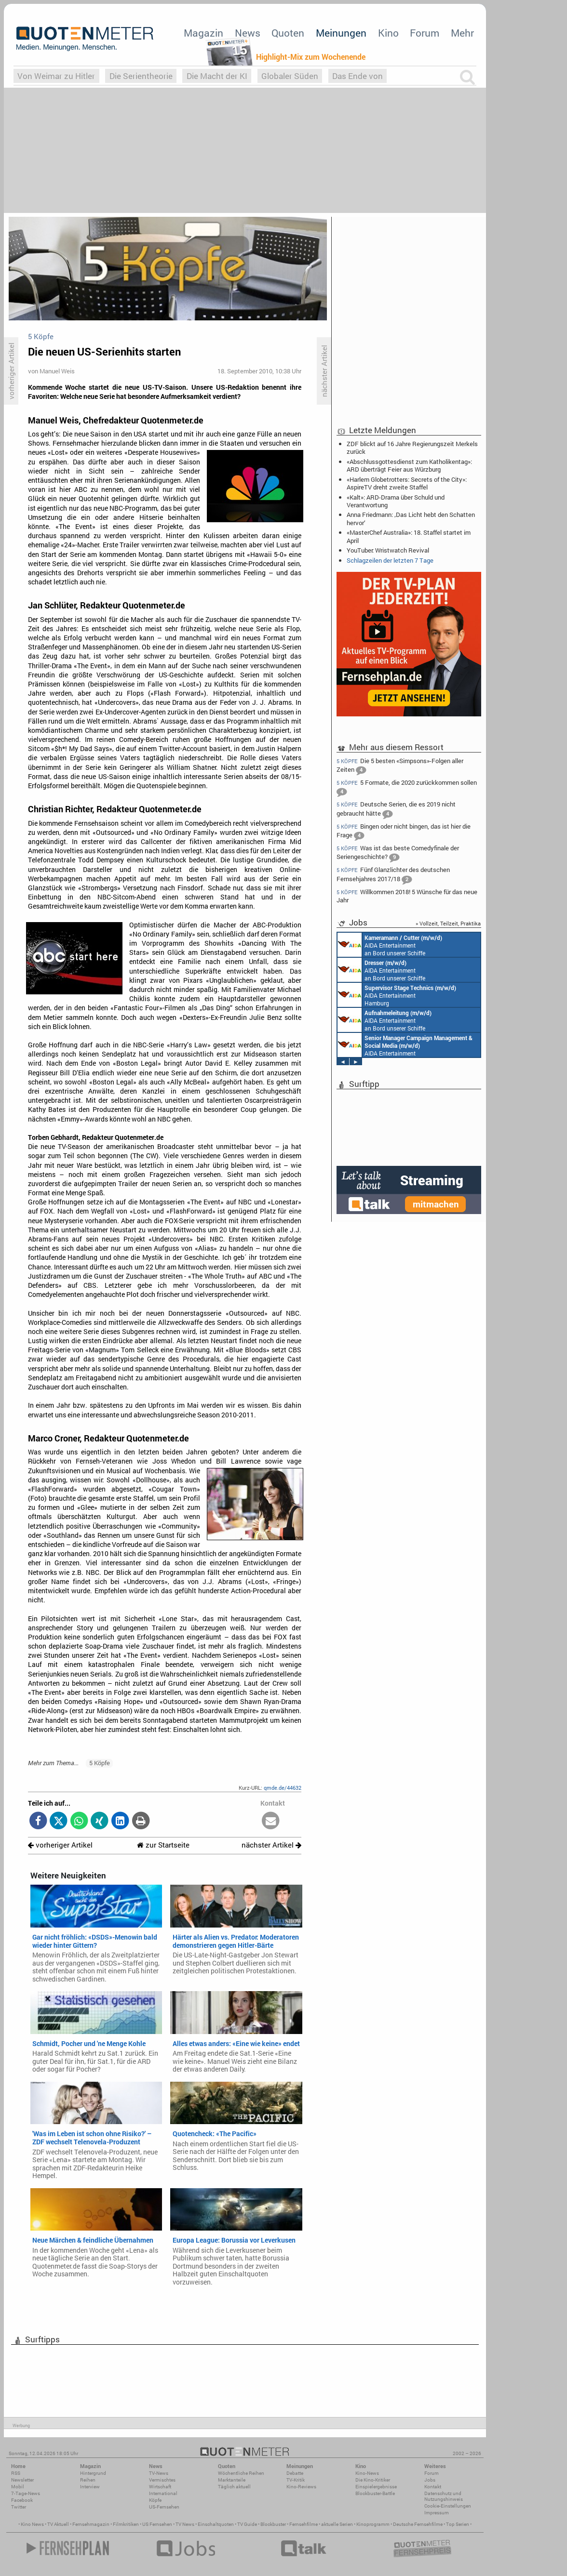 The width and height of the screenshot is (567, 2576). What do you see at coordinates (22, 2480) in the screenshot?
I see `Newsletter` at bounding box center [22, 2480].